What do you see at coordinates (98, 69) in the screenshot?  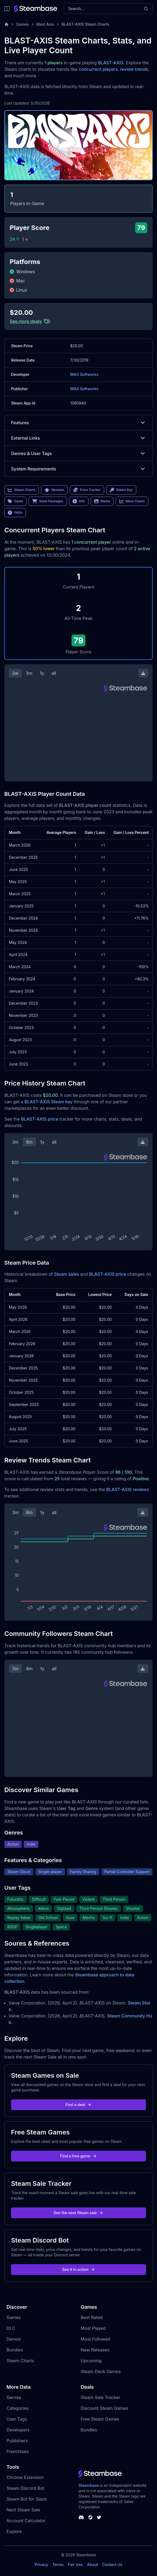 I see `concurrent players` at bounding box center [98, 69].